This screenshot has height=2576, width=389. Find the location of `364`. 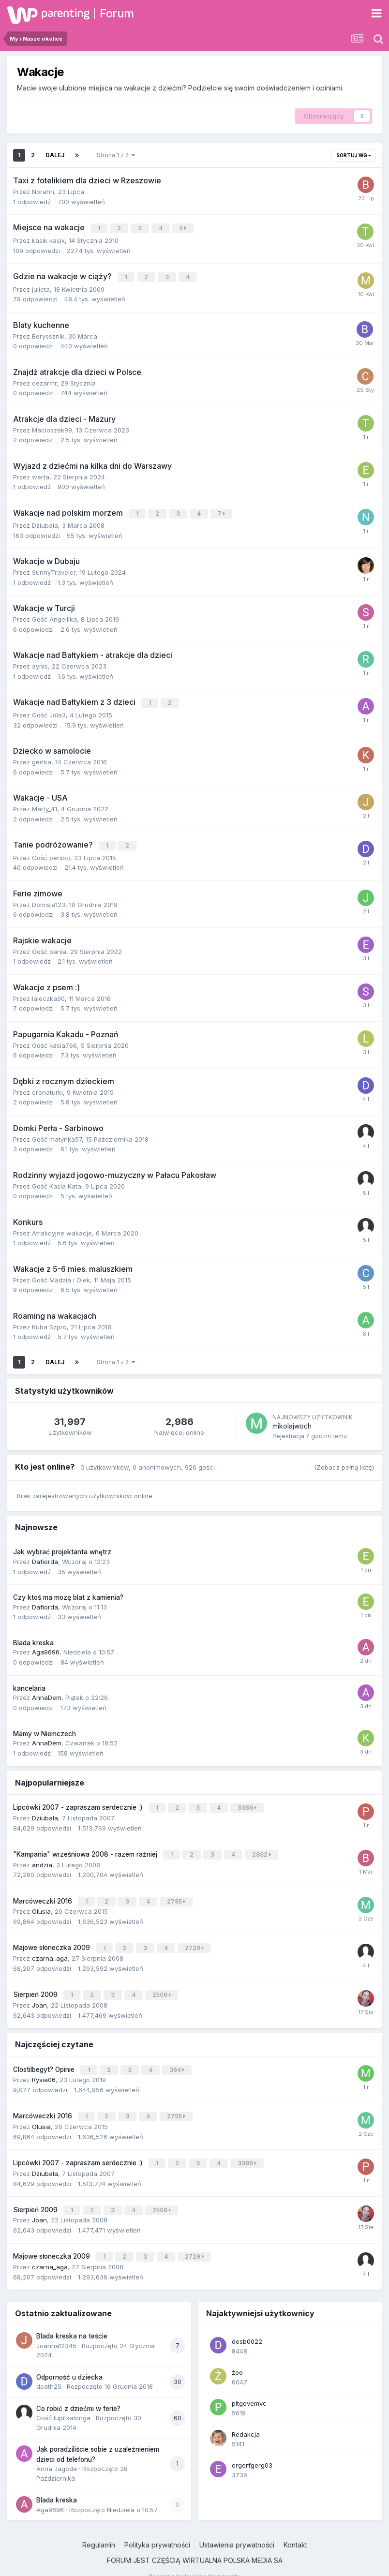

364 is located at coordinates (177, 2059).